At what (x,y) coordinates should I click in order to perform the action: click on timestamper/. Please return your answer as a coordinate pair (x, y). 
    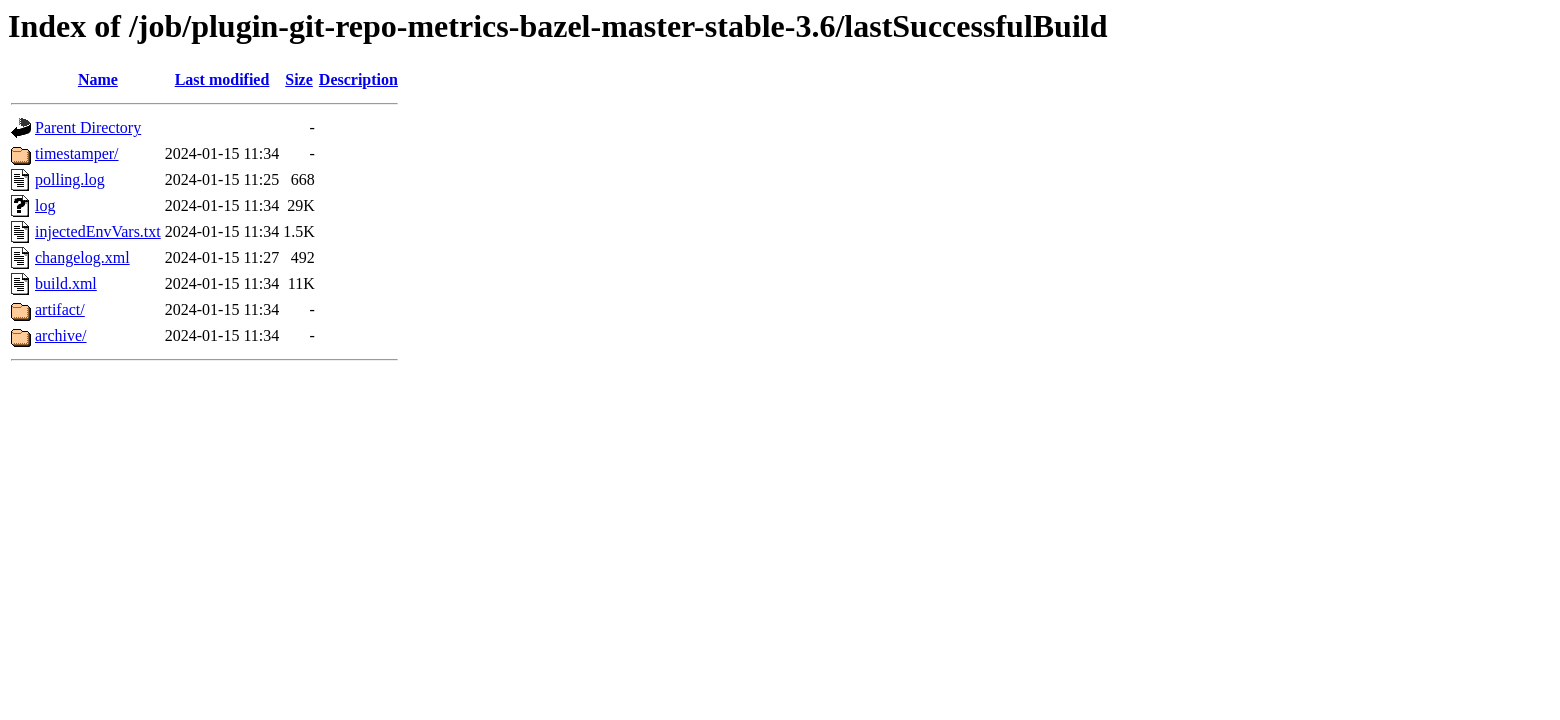
    Looking at the image, I should click on (77, 153).